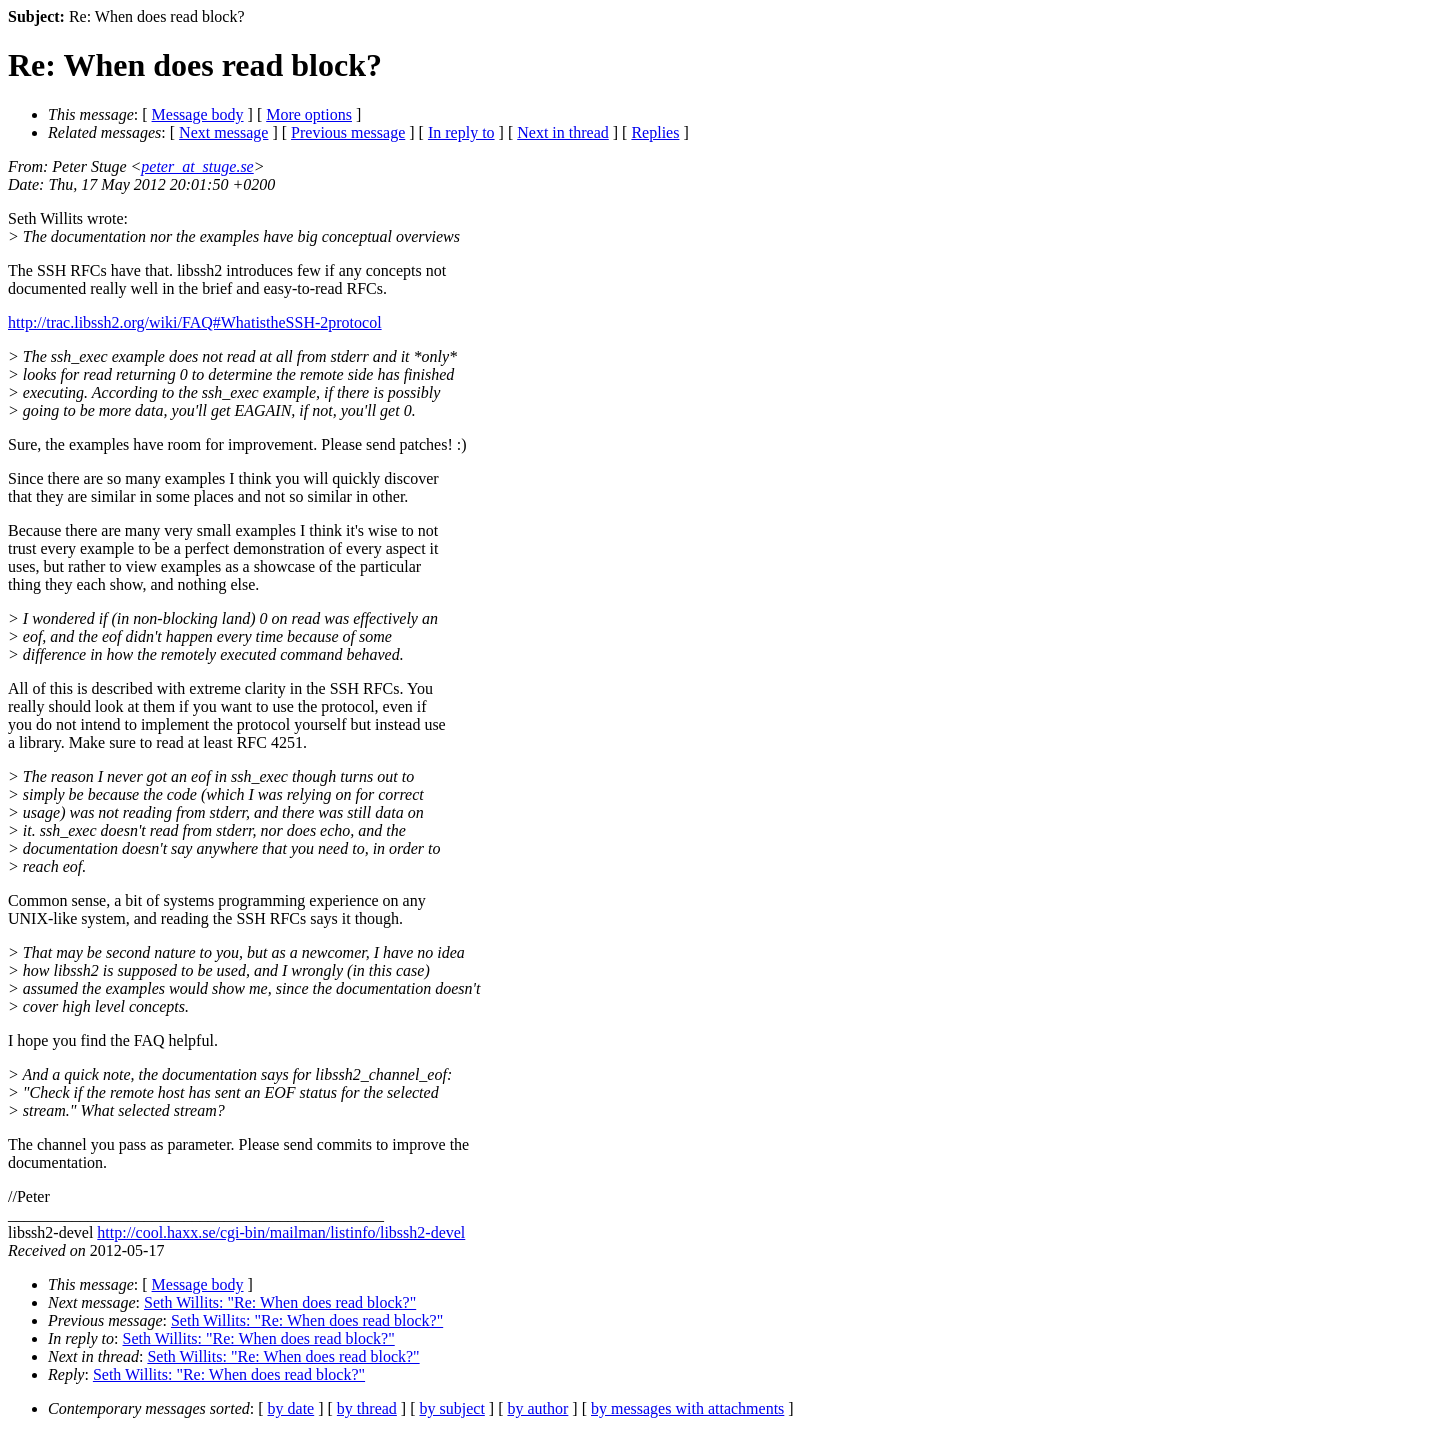 The width and height of the screenshot is (1440, 1434). I want to click on by subject, so click(452, 1408).